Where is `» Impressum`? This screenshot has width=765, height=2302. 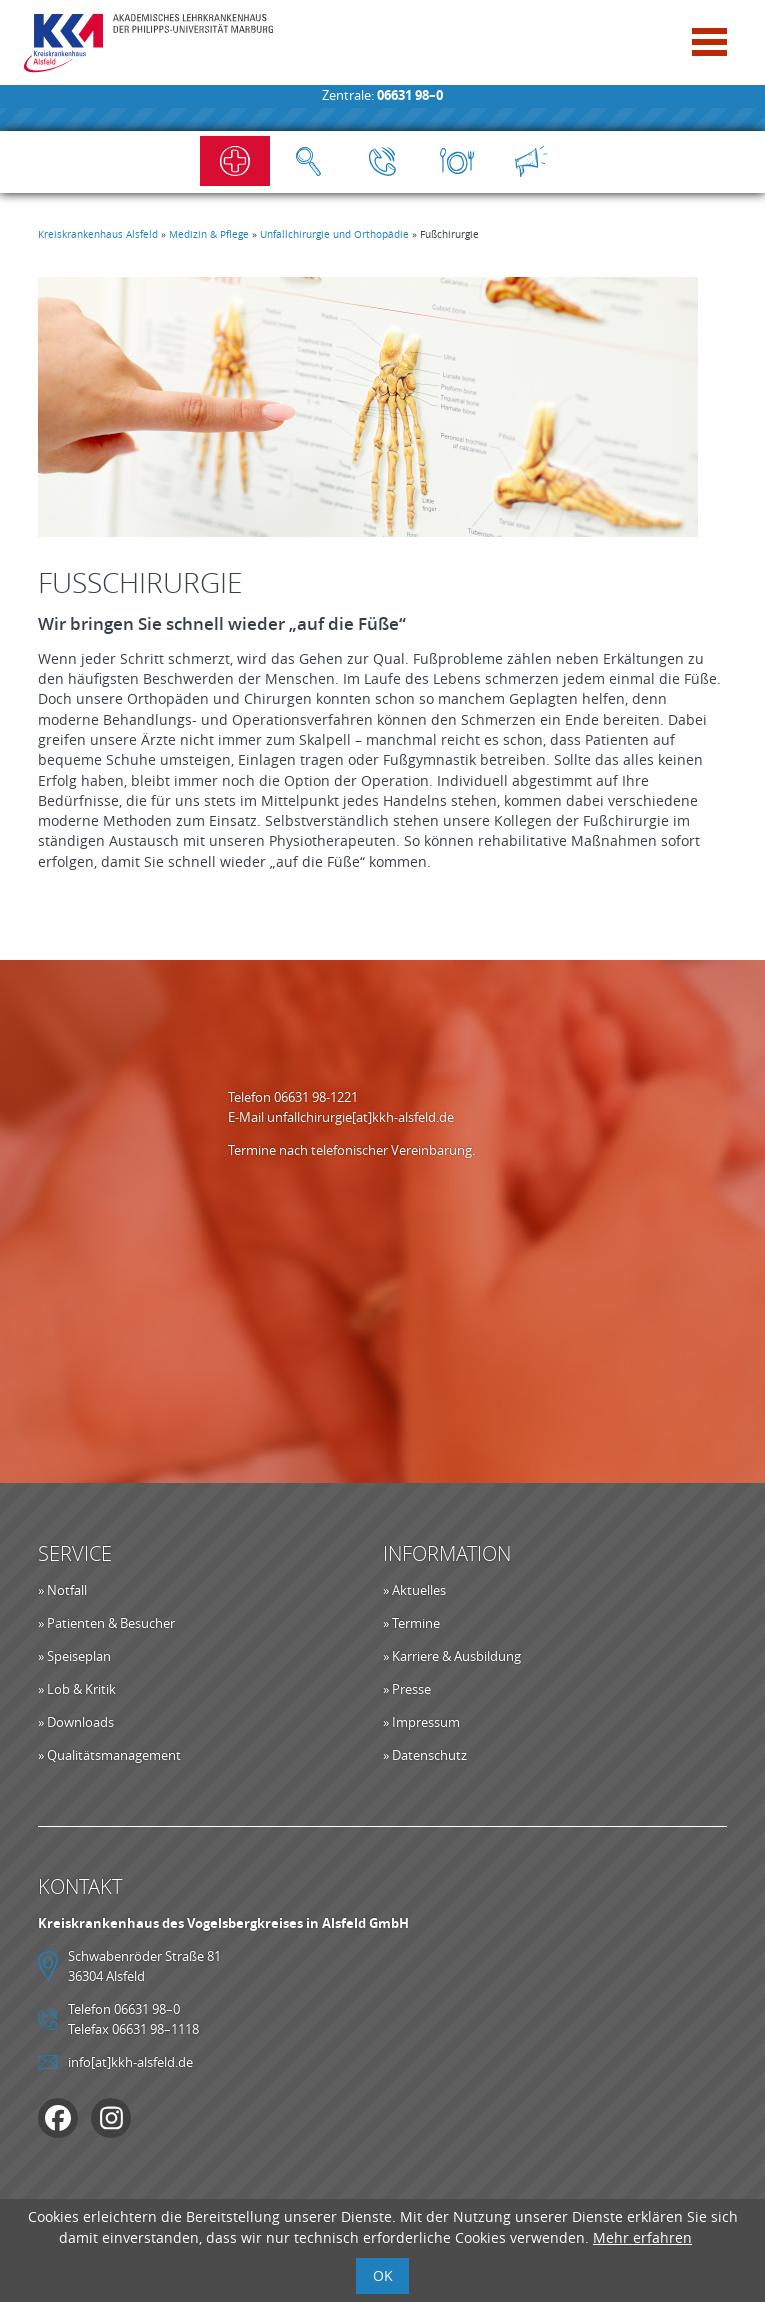 » Impressum is located at coordinates (421, 1722).